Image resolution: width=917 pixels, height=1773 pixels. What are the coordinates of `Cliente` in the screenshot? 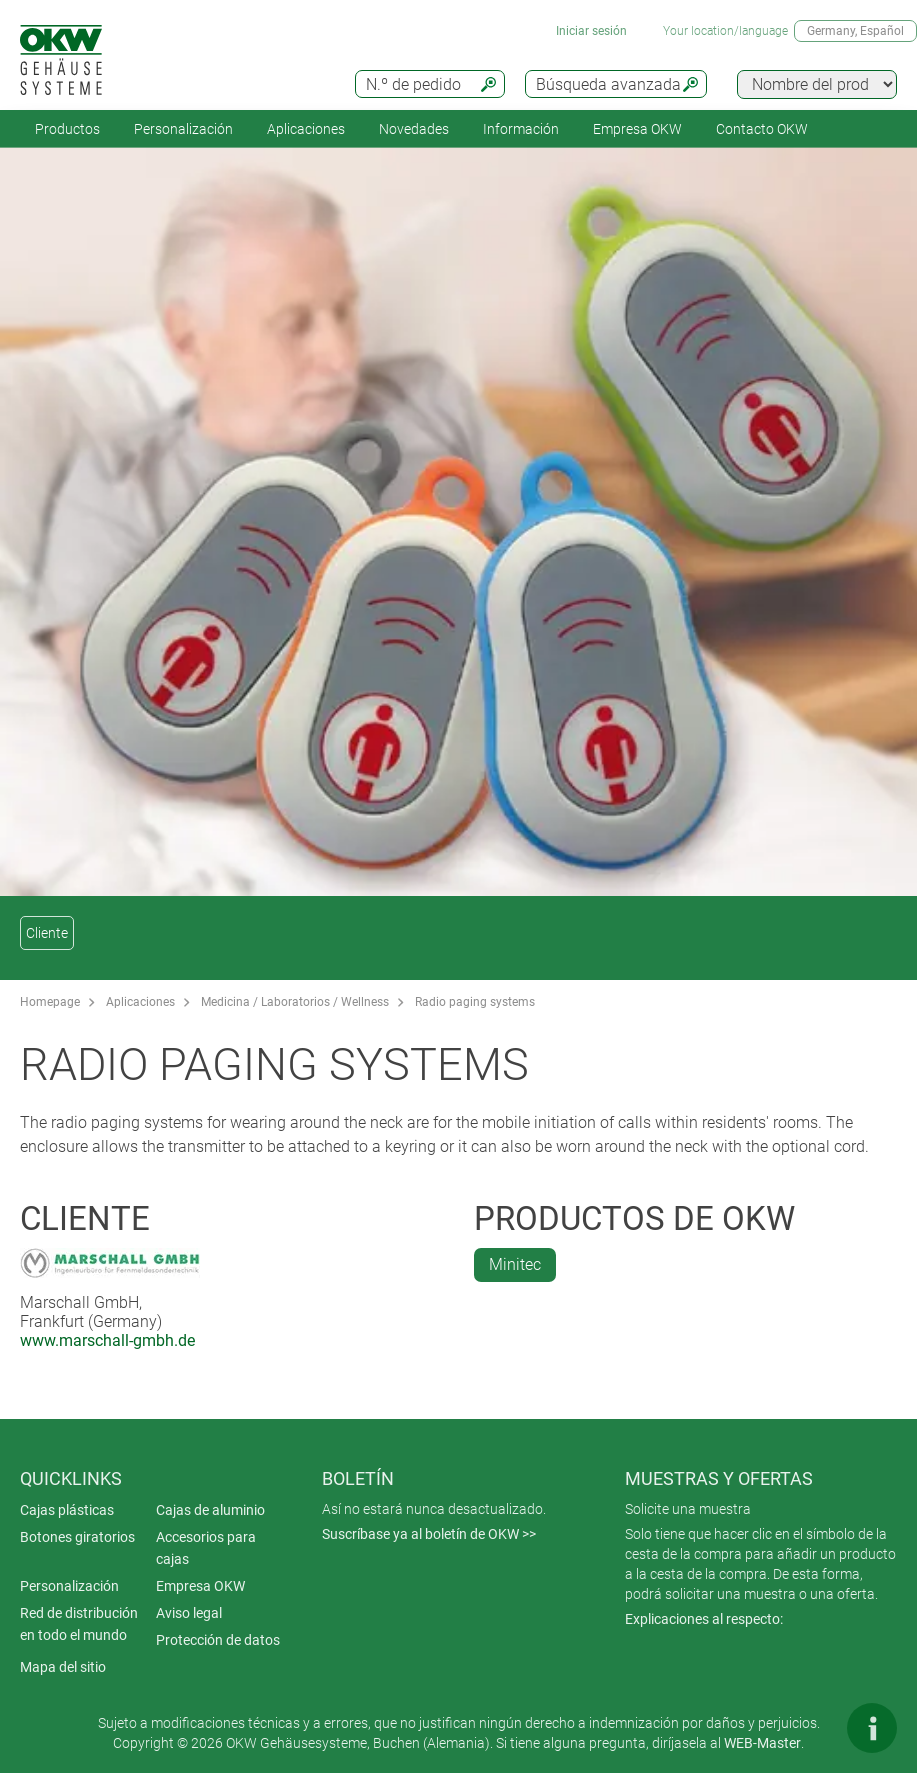 It's located at (47, 933).